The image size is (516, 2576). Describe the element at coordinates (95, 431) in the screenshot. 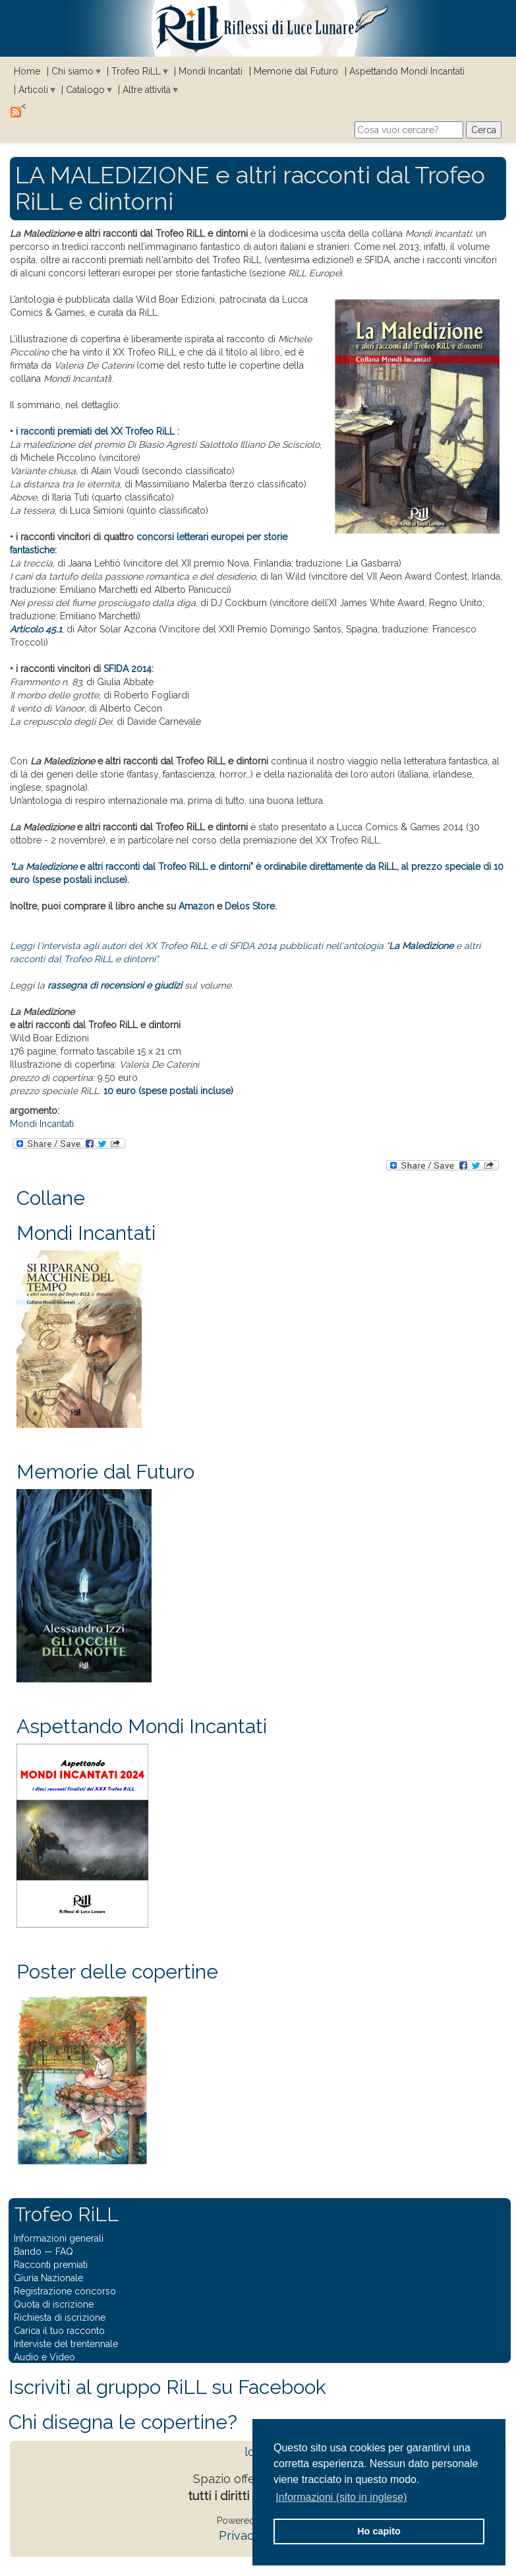

I see `i racconti premiati del XX Trofeo RiLL` at that location.